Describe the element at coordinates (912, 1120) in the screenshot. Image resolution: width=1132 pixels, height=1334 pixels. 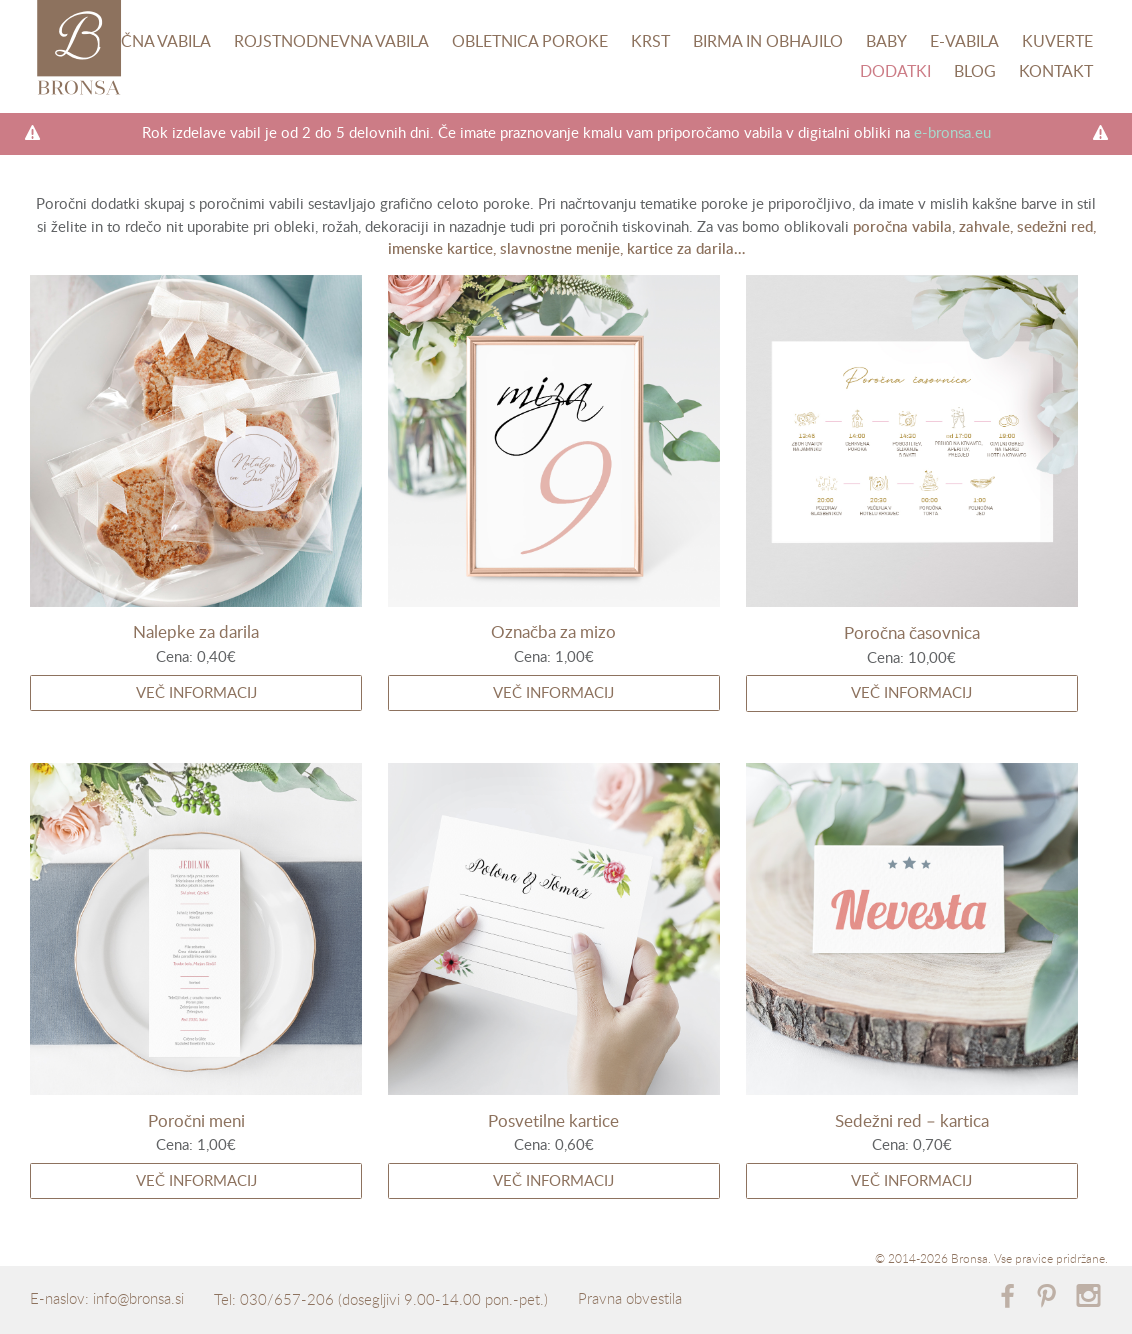
I see `Sedežni red – kartica` at that location.